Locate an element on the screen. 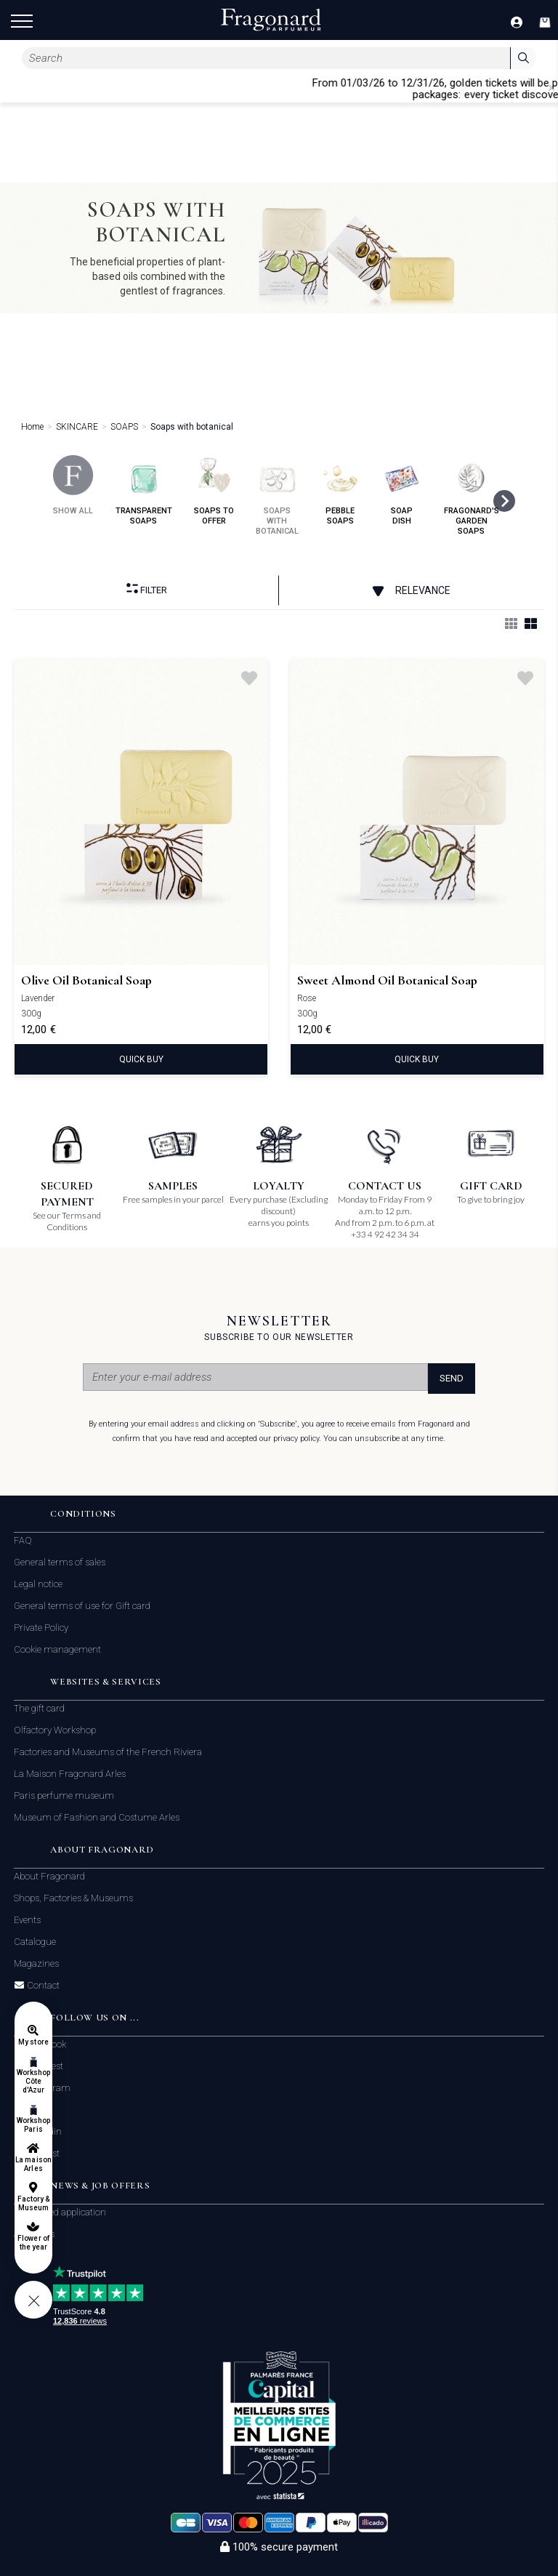  Museum of Fashion and Costume Arles is located at coordinates (96, 1817).